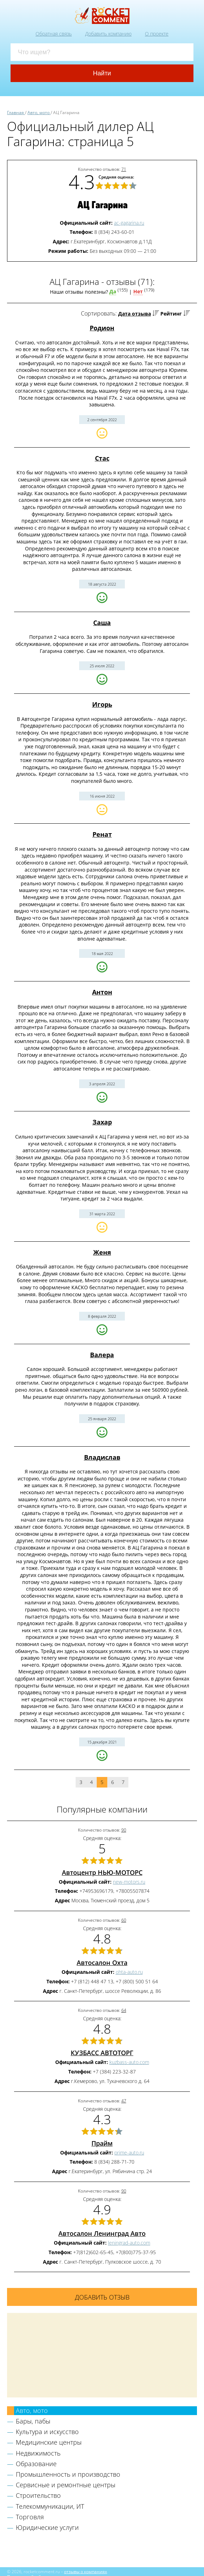 The height and width of the screenshot is (2576, 204). Describe the element at coordinates (129, 2062) in the screenshot. I see `kuzbass-auto.com` at that location.